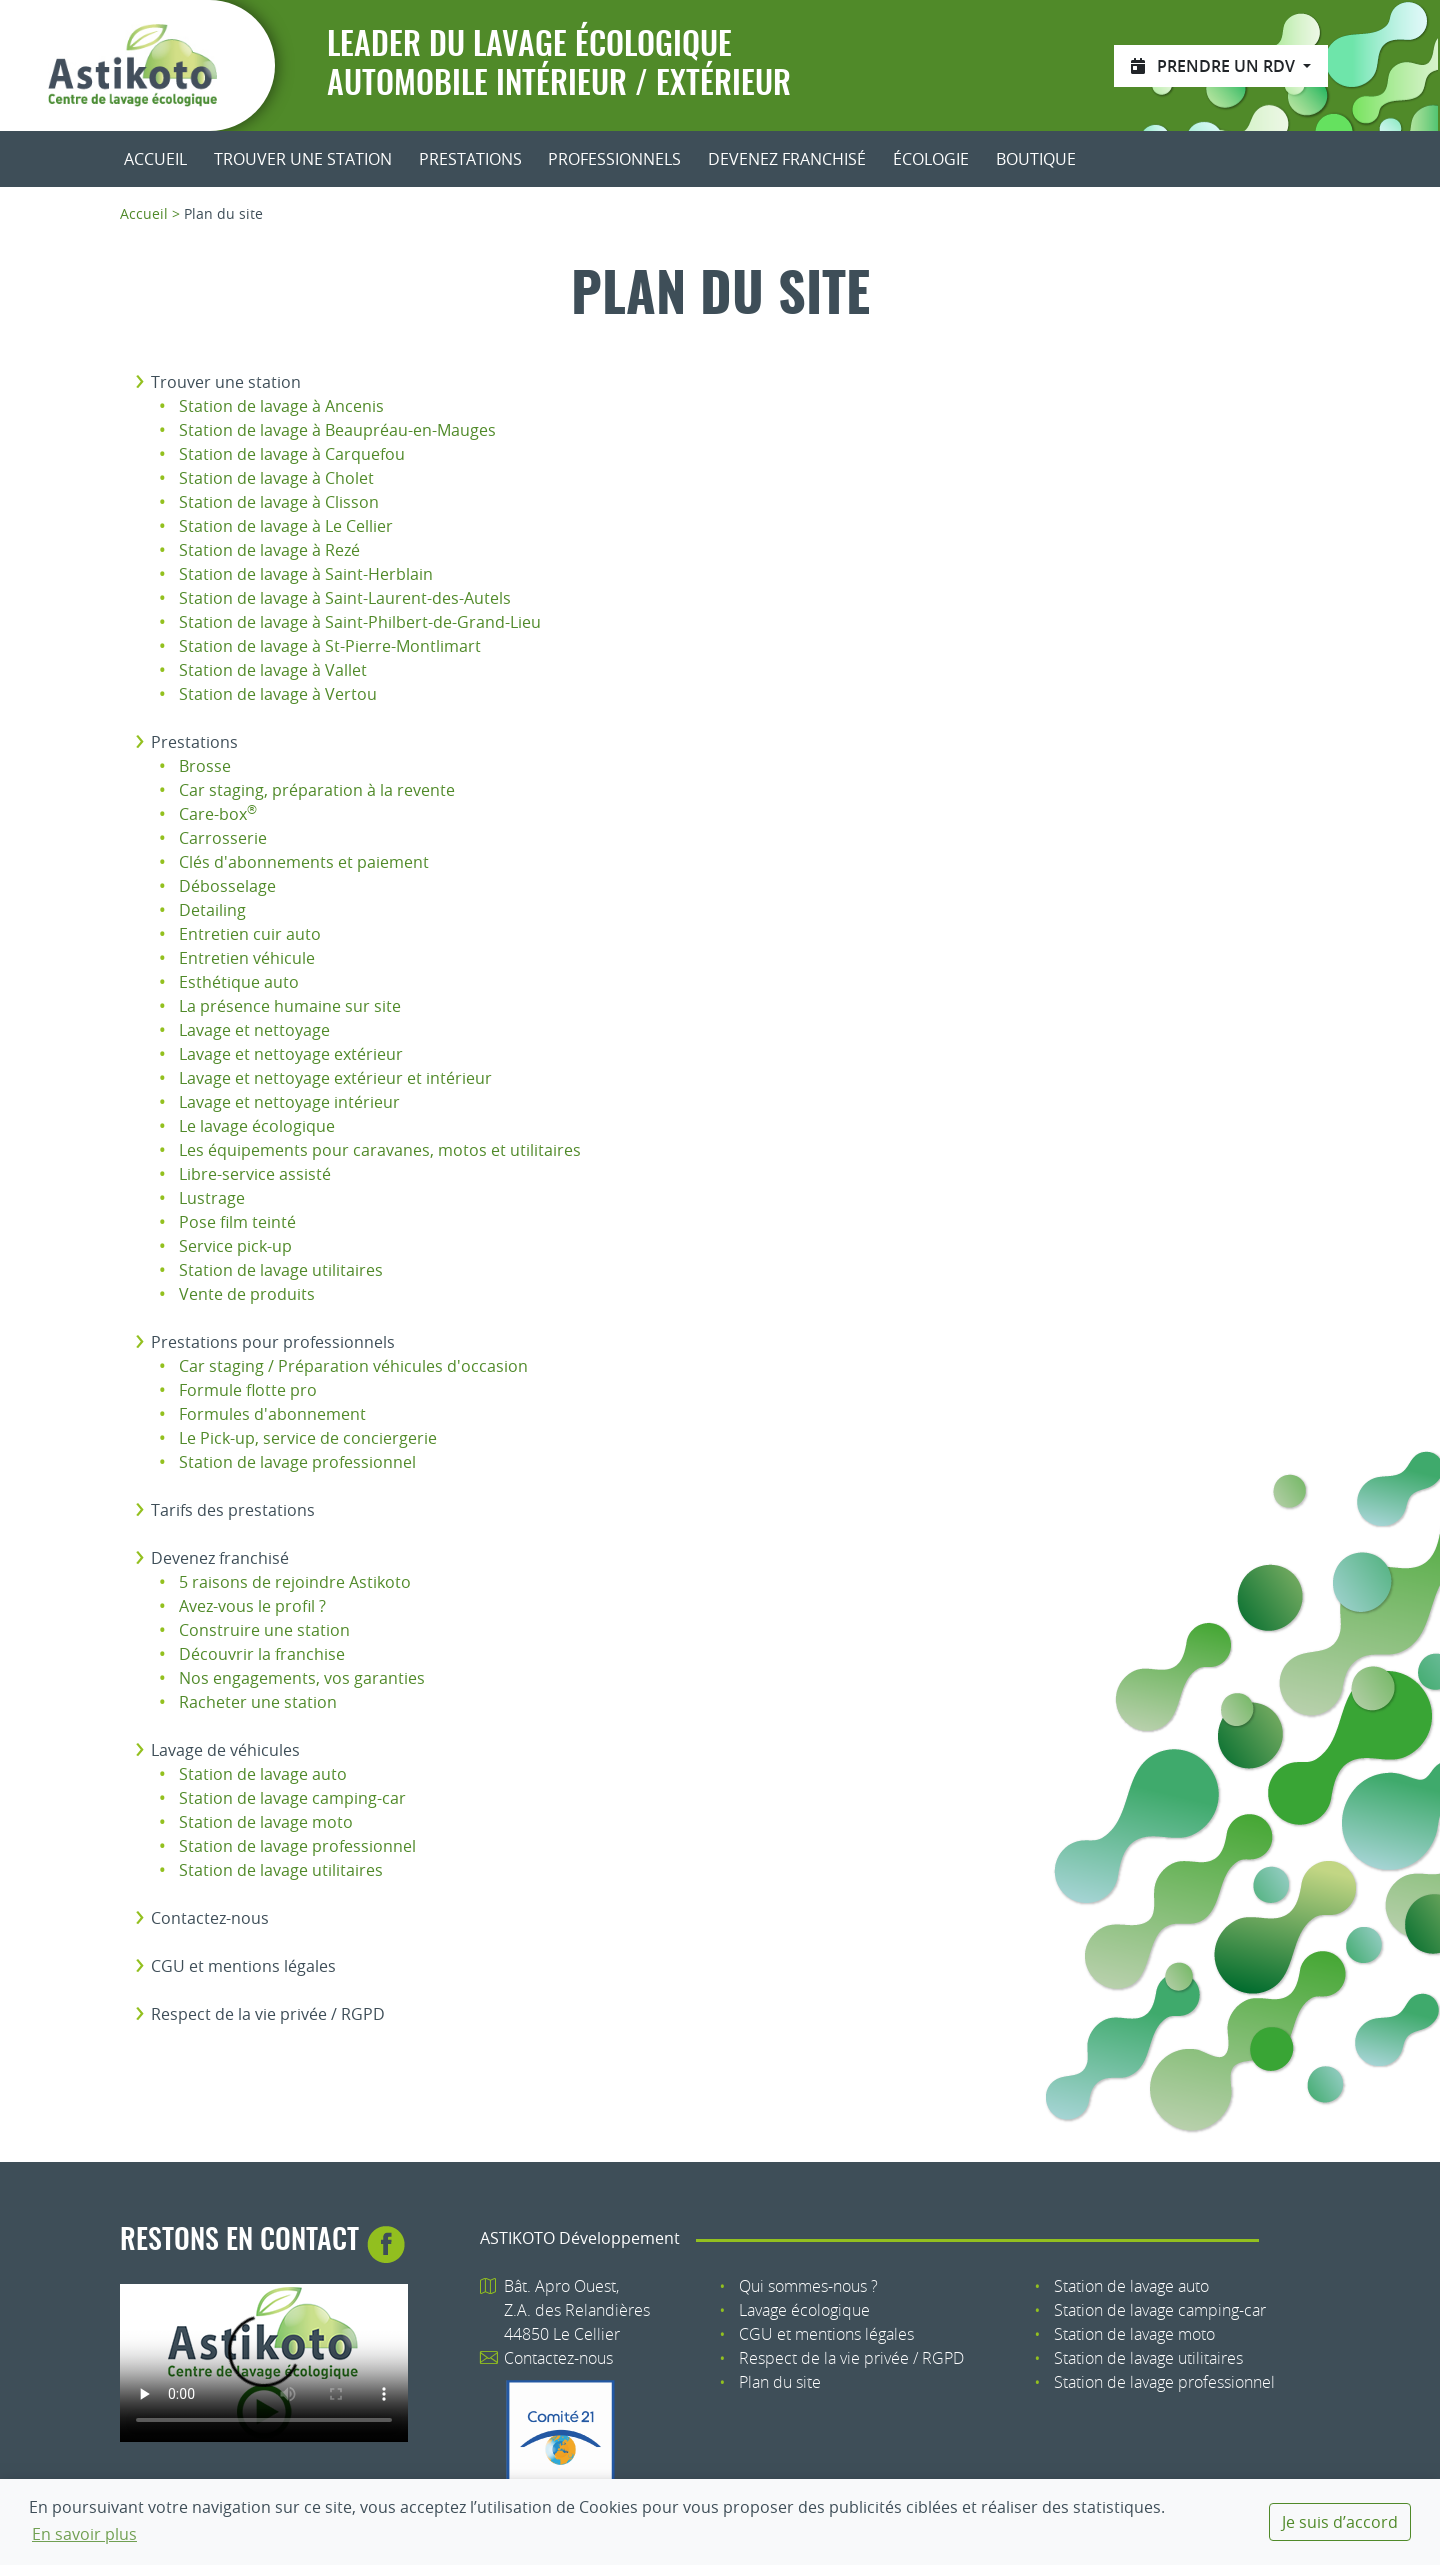 This screenshot has width=1440, height=2565. Describe the element at coordinates (268, 2014) in the screenshot. I see `Respect de la vie privée / RGPD` at that location.